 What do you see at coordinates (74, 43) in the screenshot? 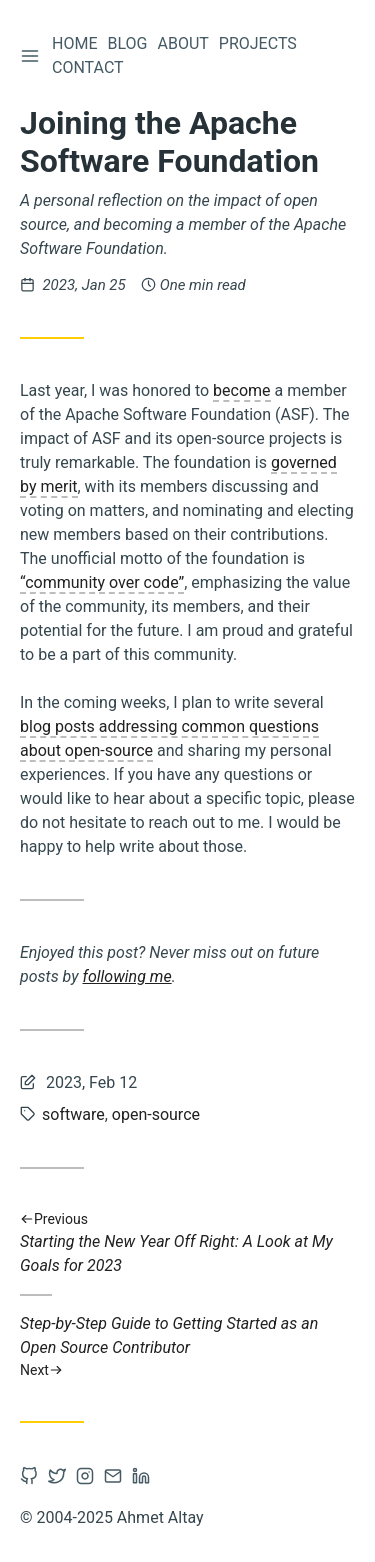
I see `Home` at bounding box center [74, 43].